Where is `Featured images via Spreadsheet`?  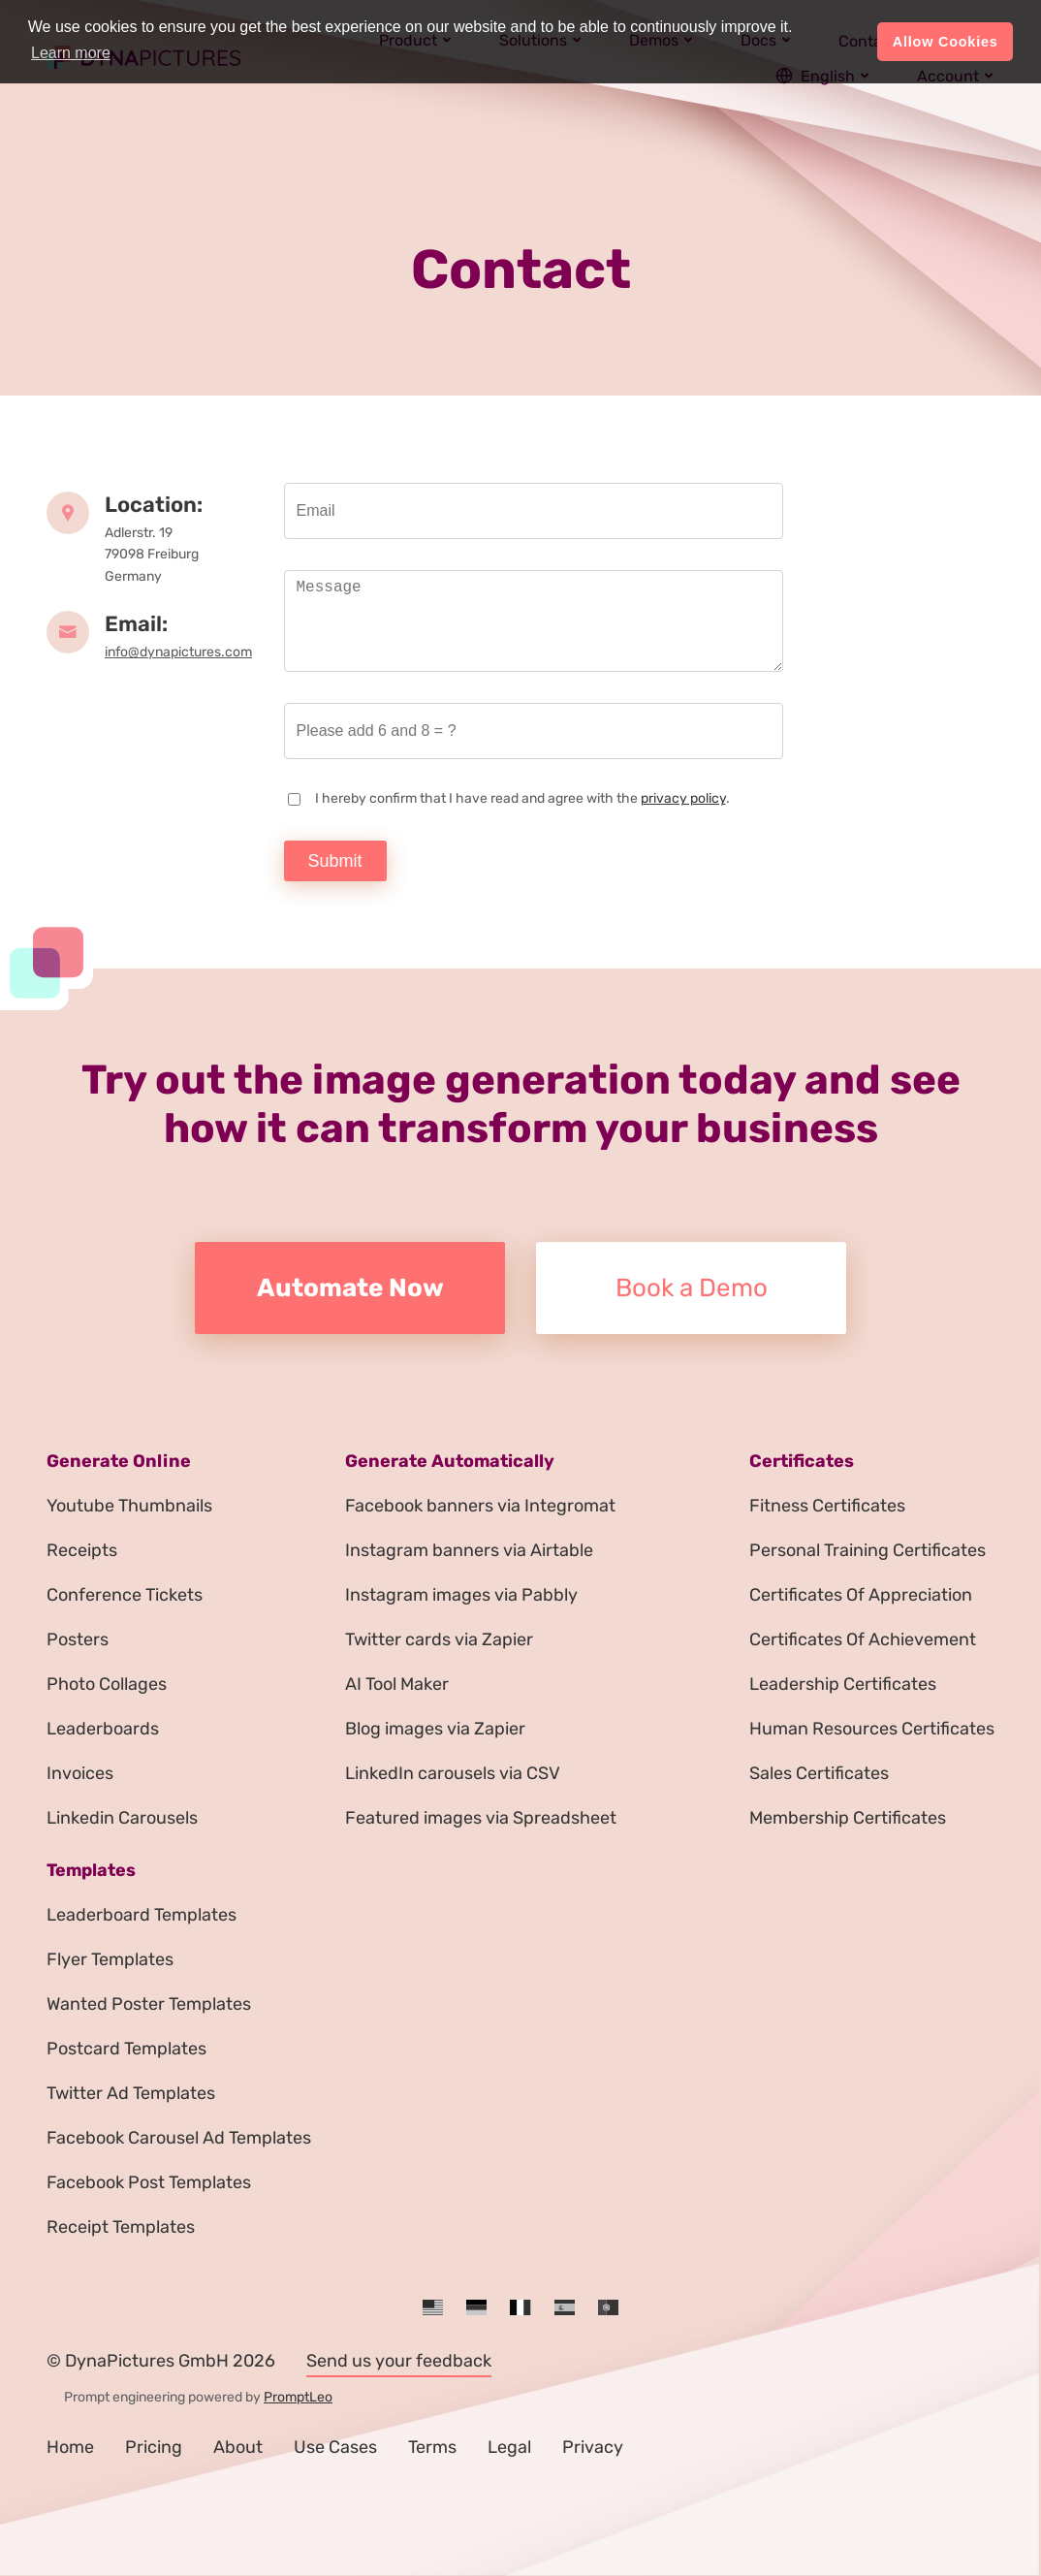 Featured images via Spreadsheet is located at coordinates (480, 1818).